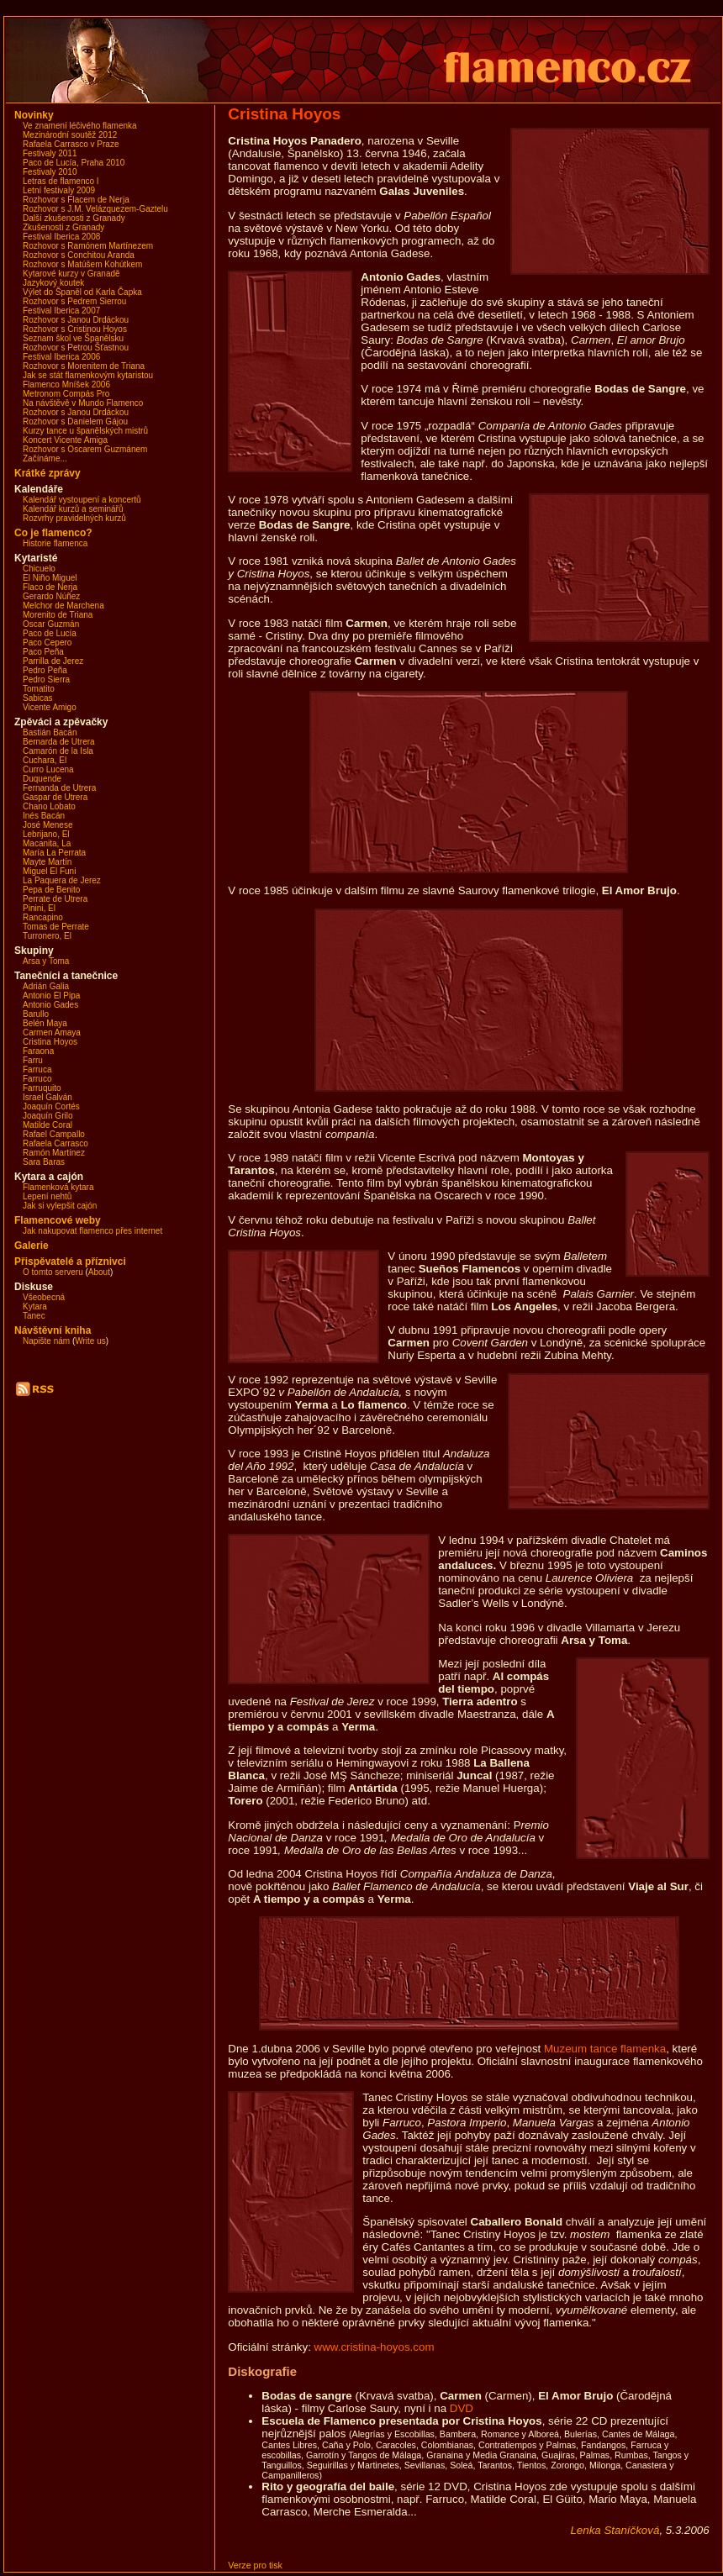 The image size is (723, 2576). I want to click on Výlet do Španěl od Karla Čapka, so click(82, 292).